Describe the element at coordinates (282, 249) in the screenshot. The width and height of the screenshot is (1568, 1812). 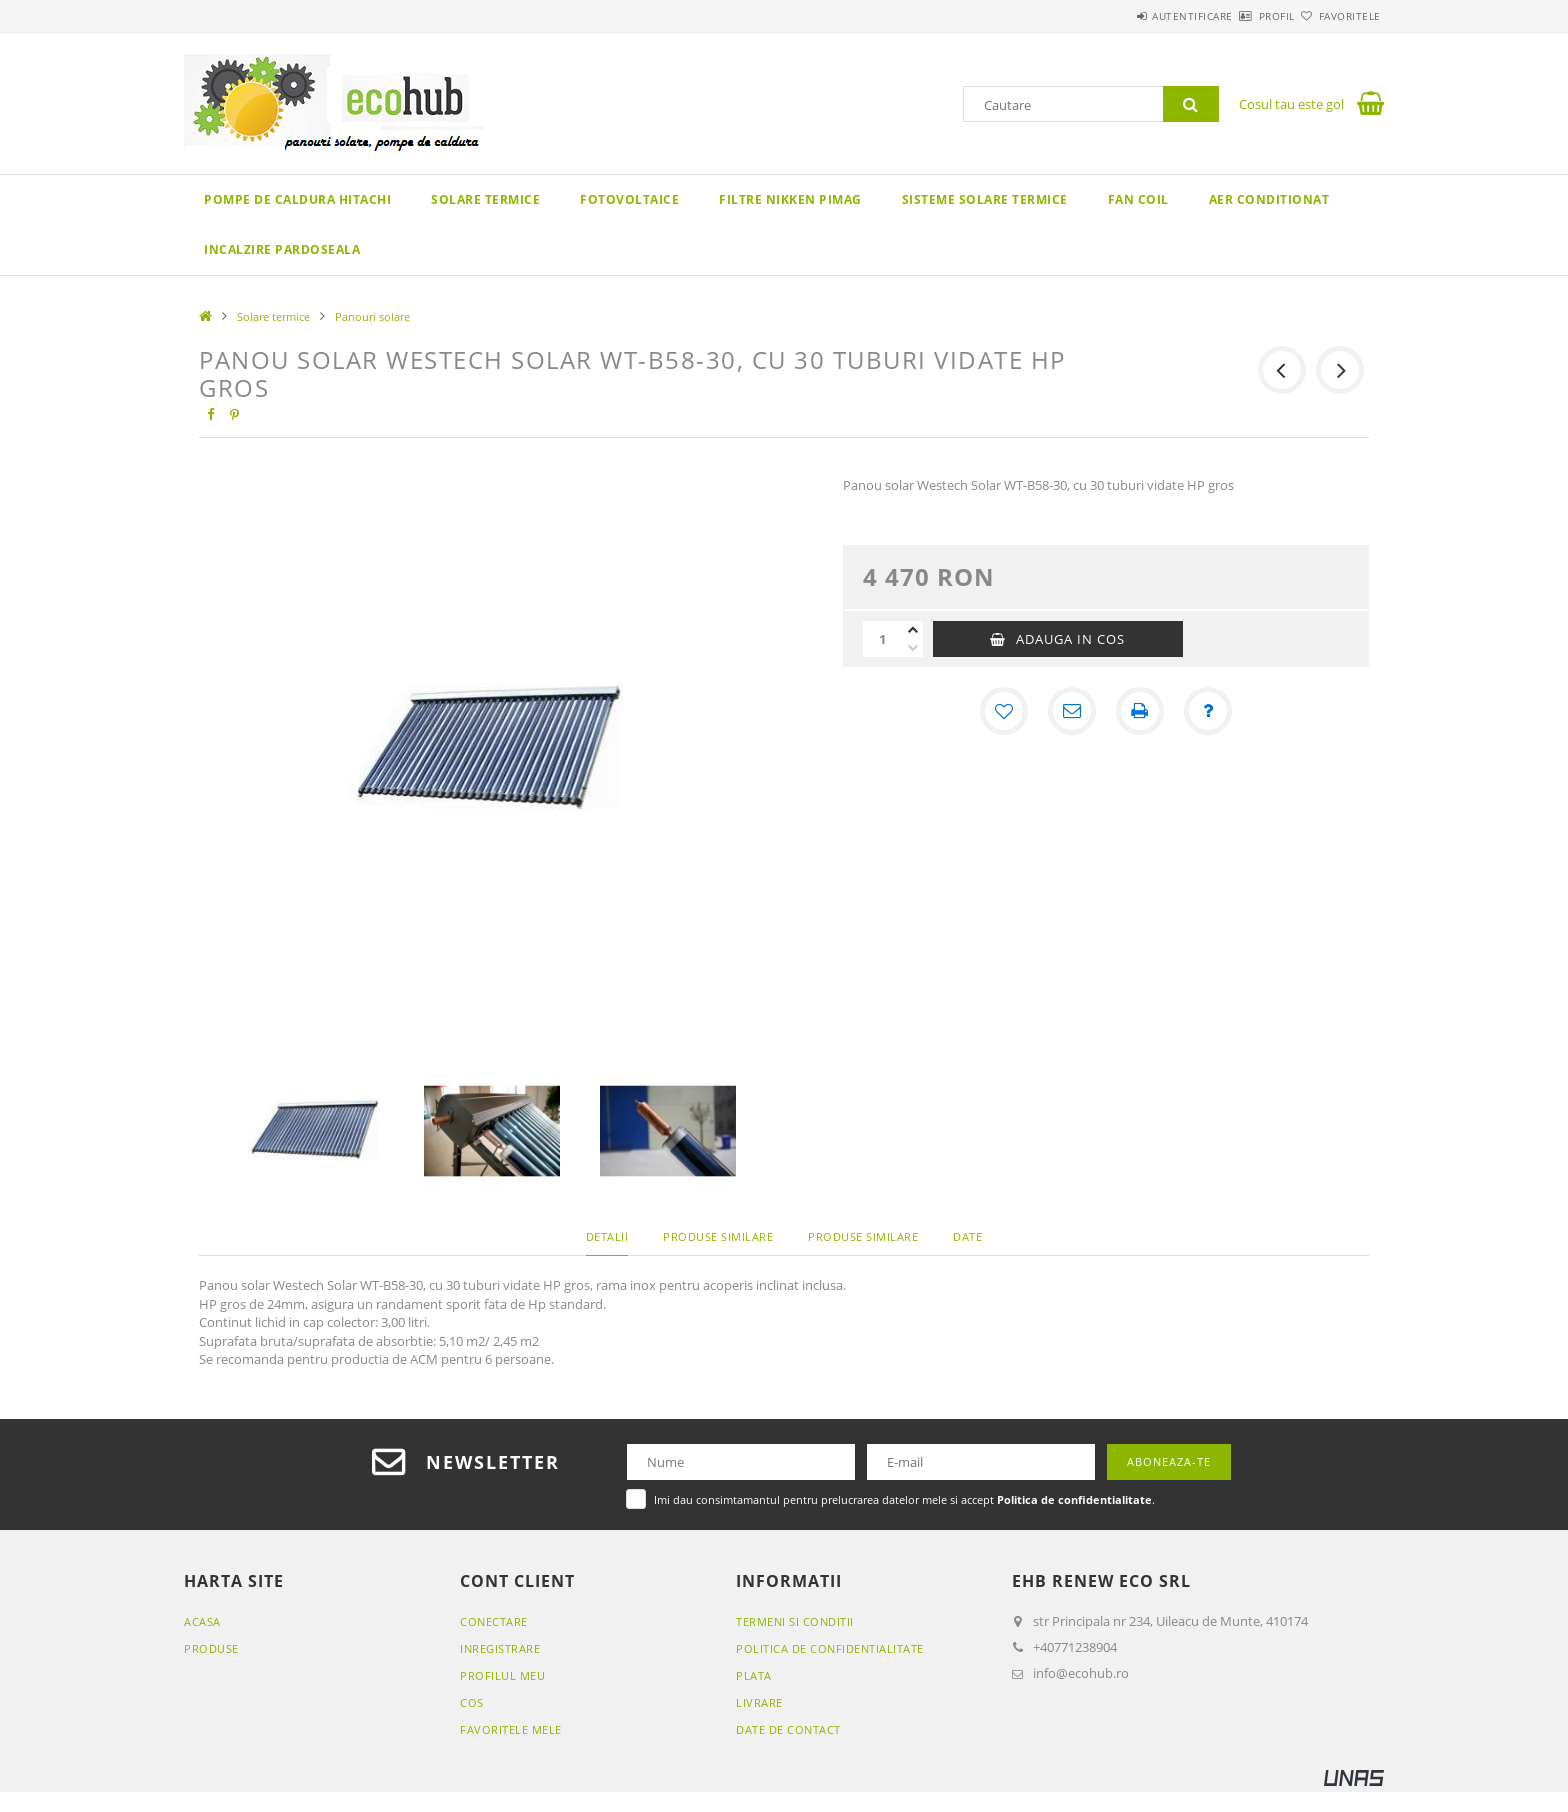
I see `Incalzire pardoseala` at that location.